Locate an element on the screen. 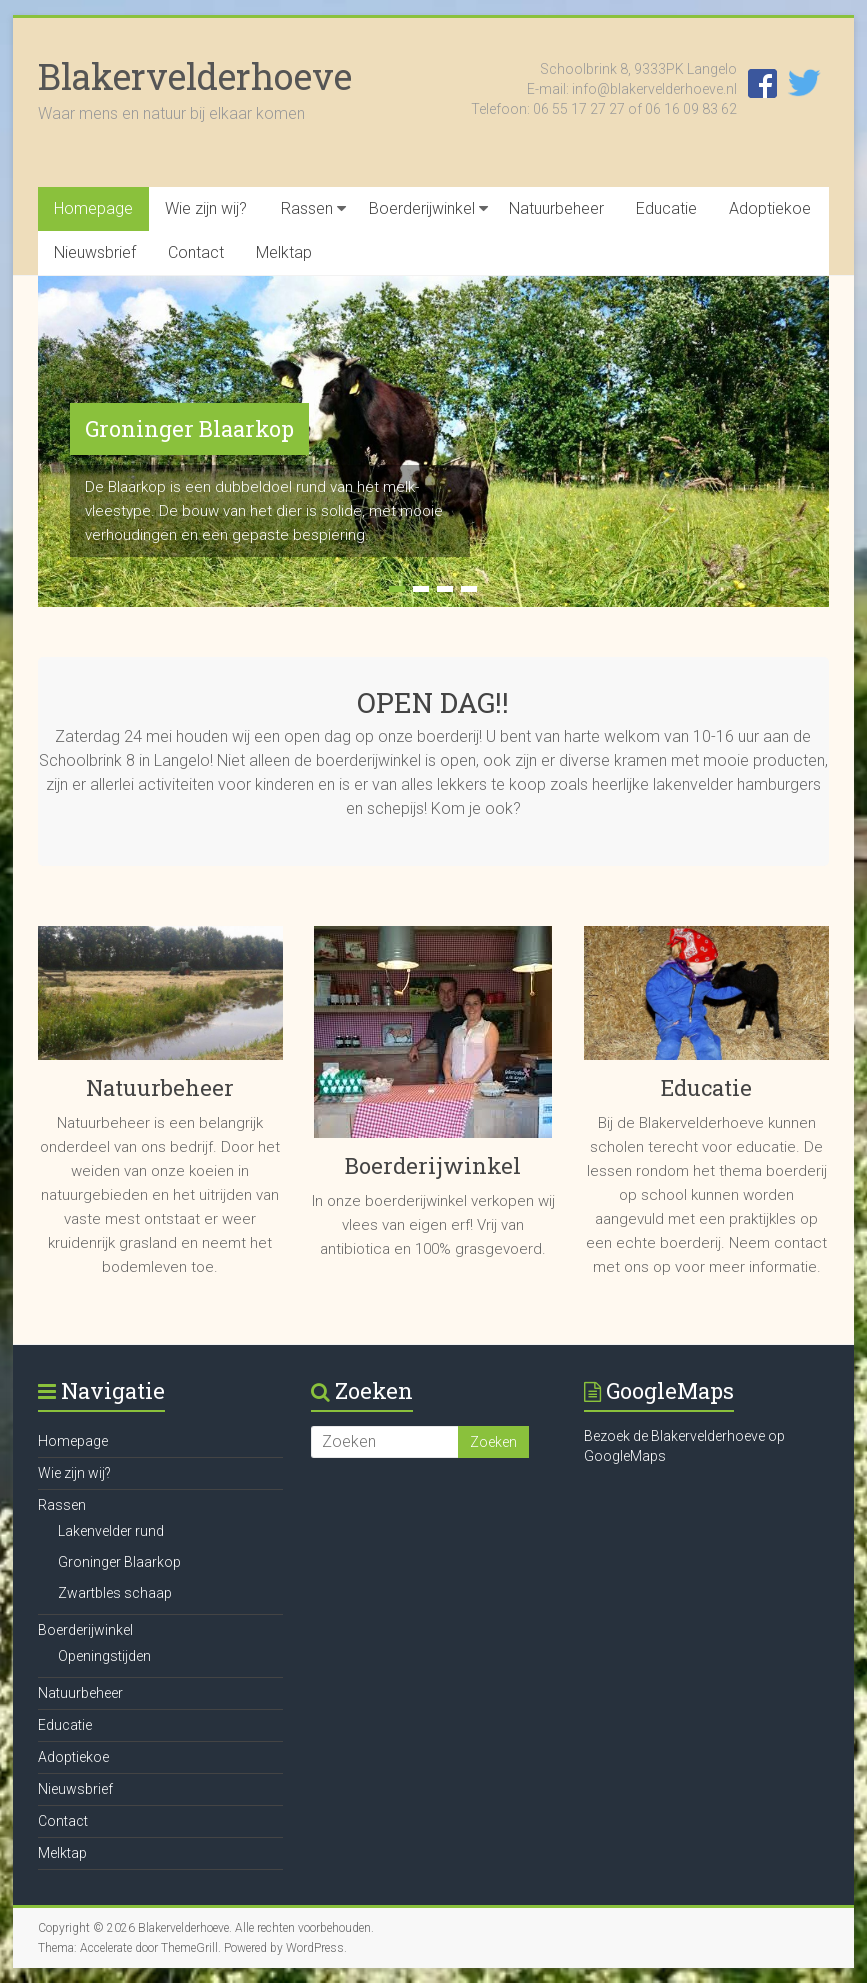  Educatie is located at coordinates (666, 208).